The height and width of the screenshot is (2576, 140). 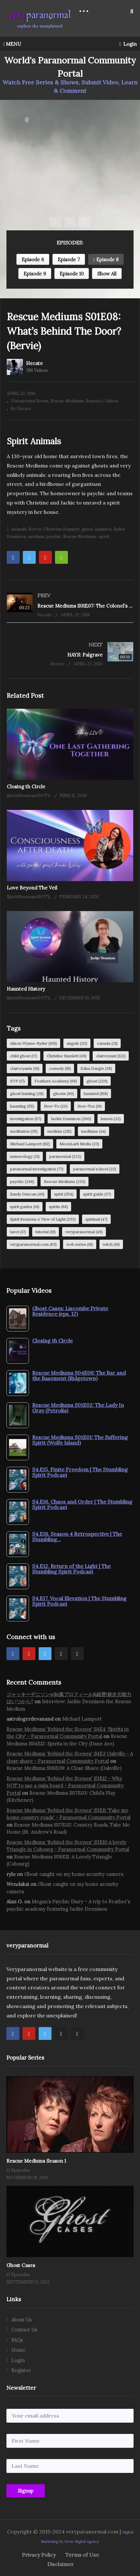 What do you see at coordinates (79, 1244) in the screenshot?
I see `web series [web series (18 items)]` at bounding box center [79, 1244].